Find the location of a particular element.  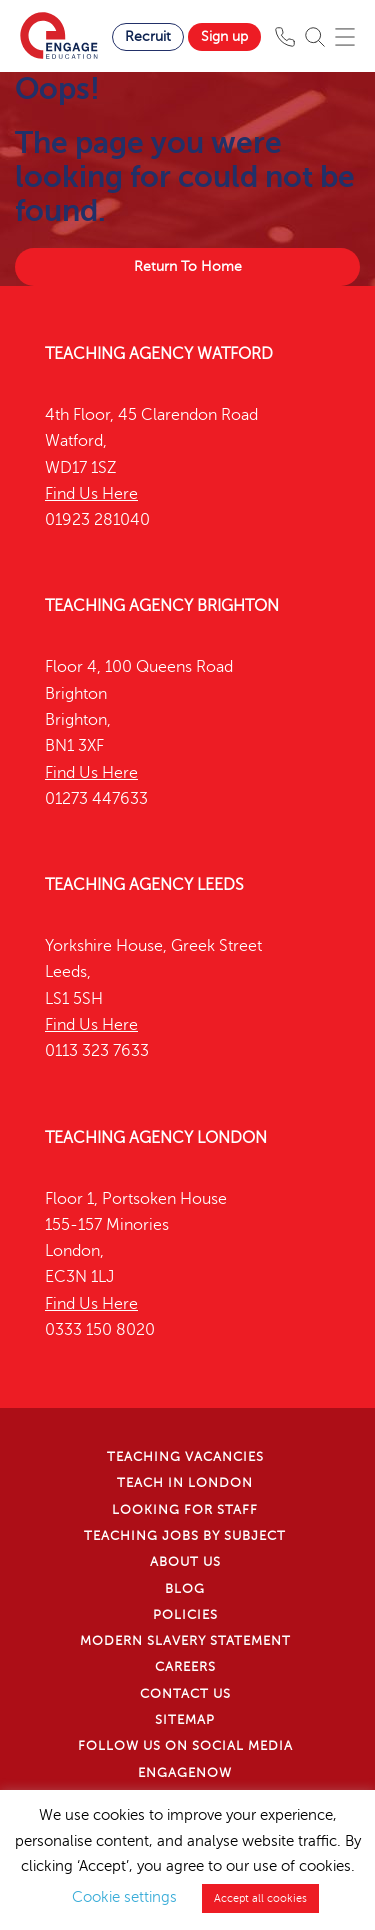

Accept all cookies [button] is located at coordinates (260, 1898).